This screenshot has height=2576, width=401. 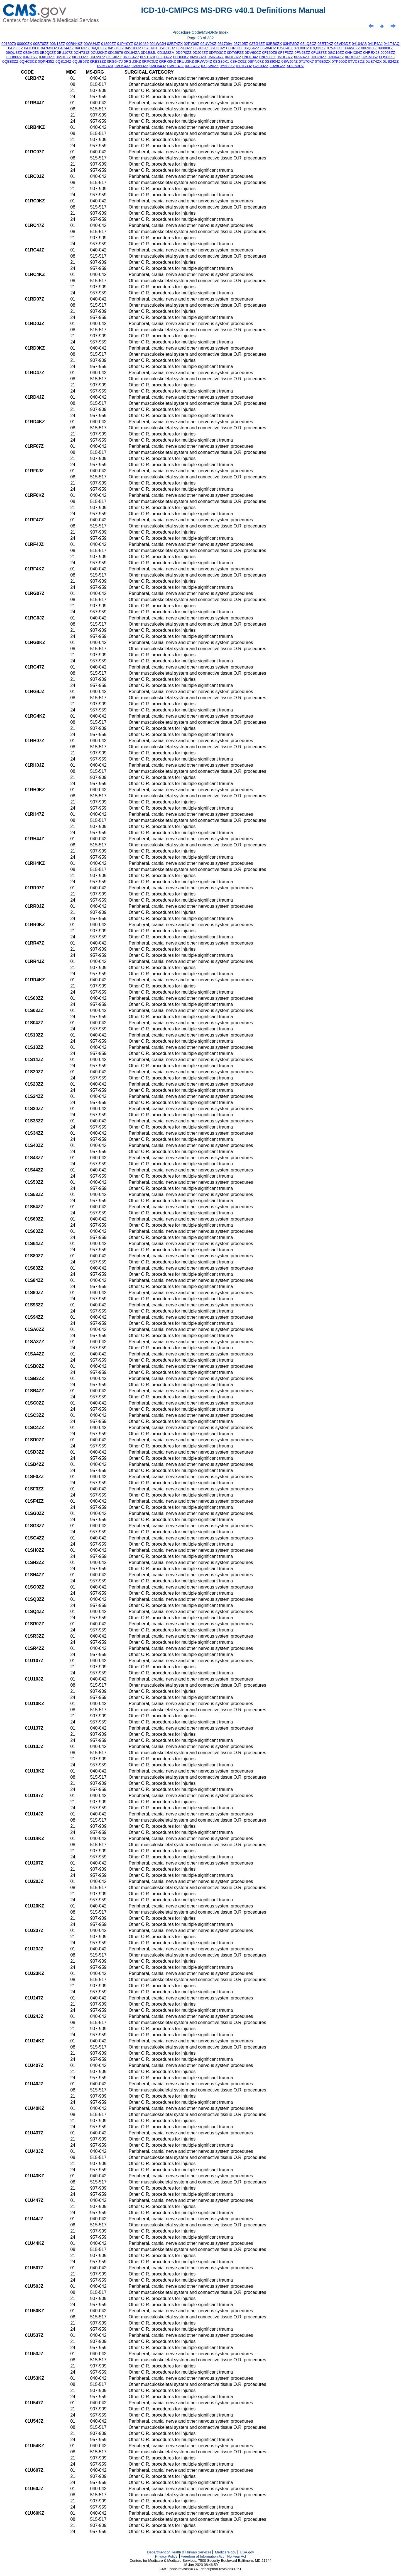 I want to click on 0VBS3ZX, so click(x=105, y=66).